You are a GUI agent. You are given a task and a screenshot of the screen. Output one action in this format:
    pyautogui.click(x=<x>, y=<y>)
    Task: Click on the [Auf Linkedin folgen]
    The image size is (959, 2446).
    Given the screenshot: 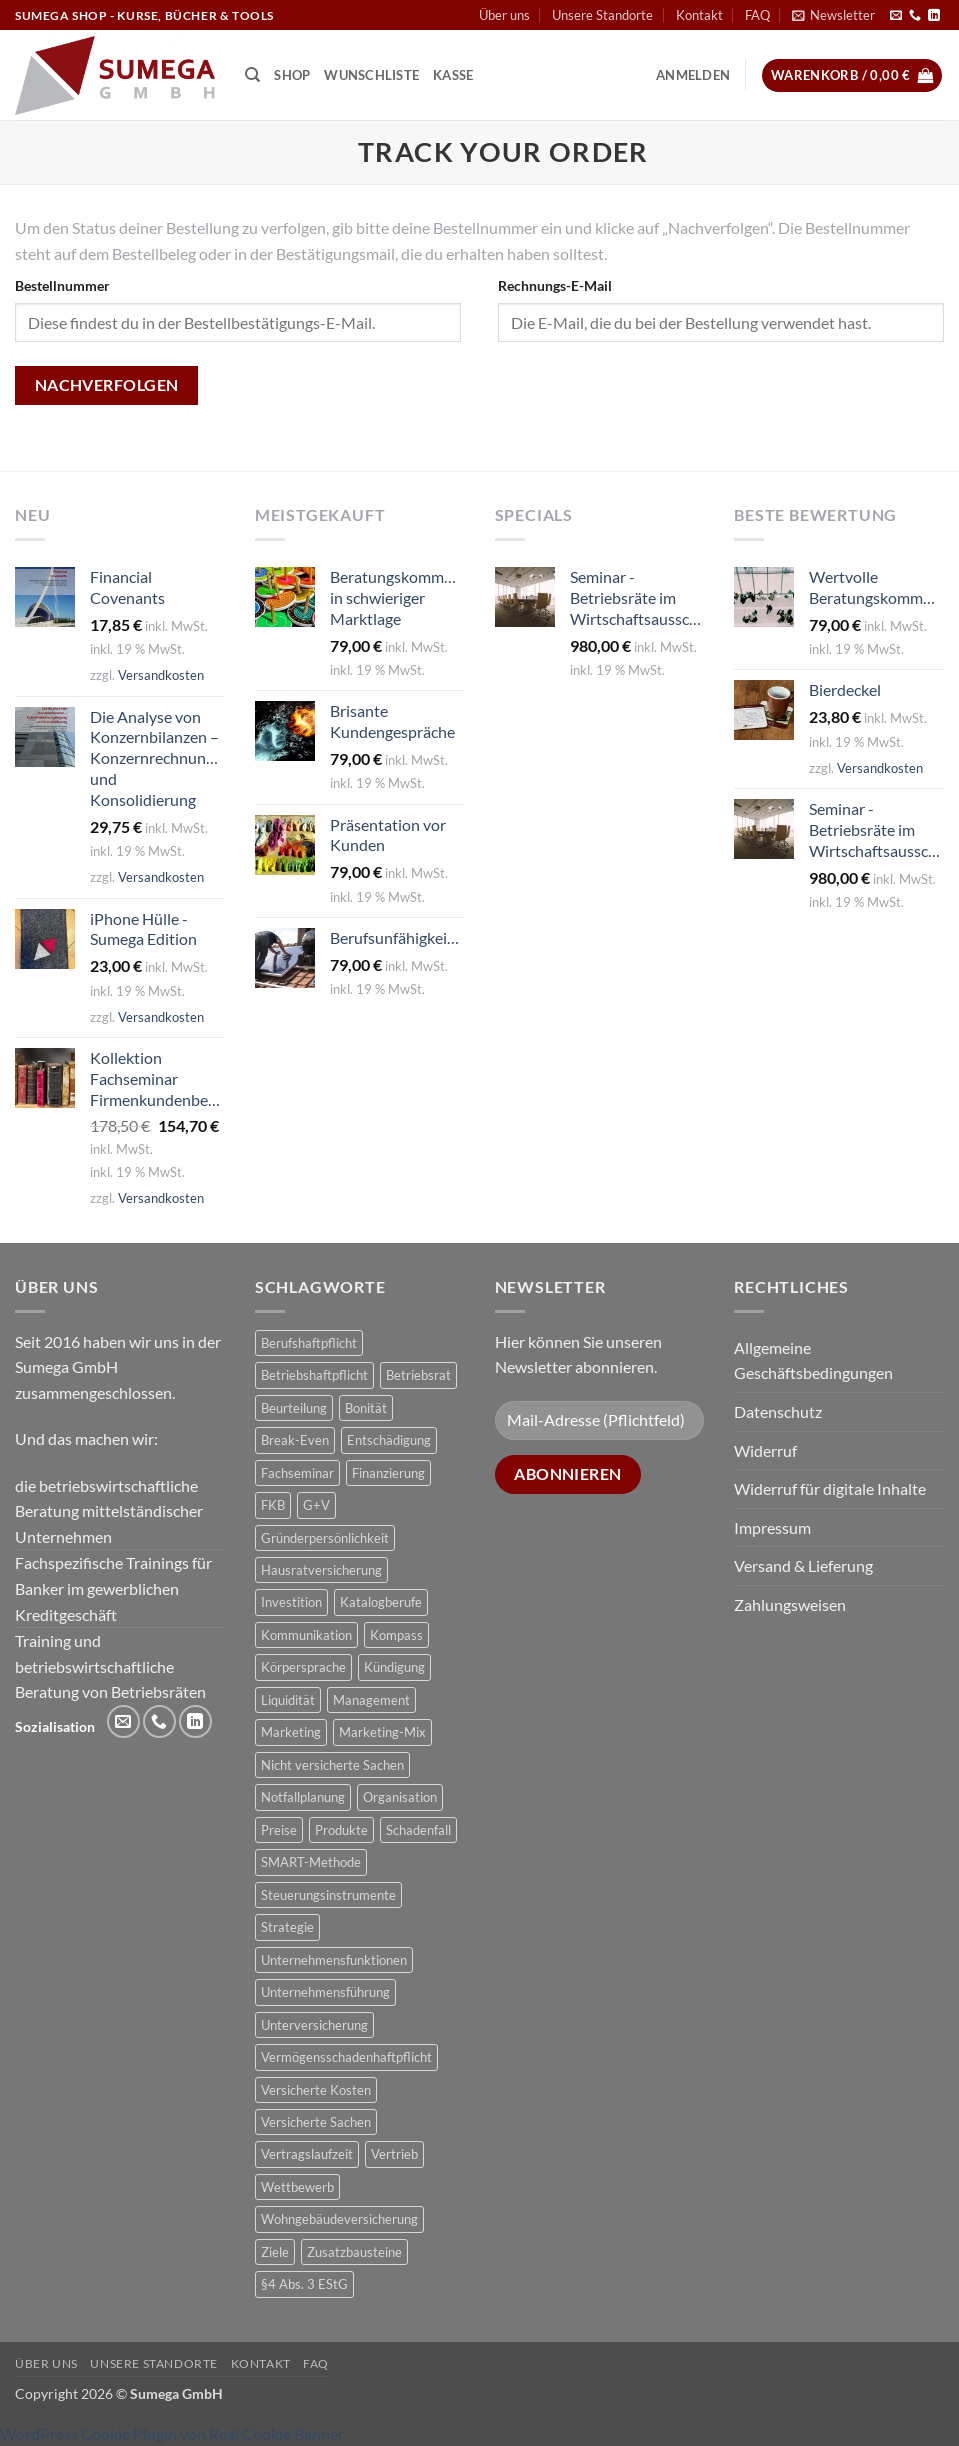 What is the action you would take?
    pyautogui.click(x=934, y=16)
    